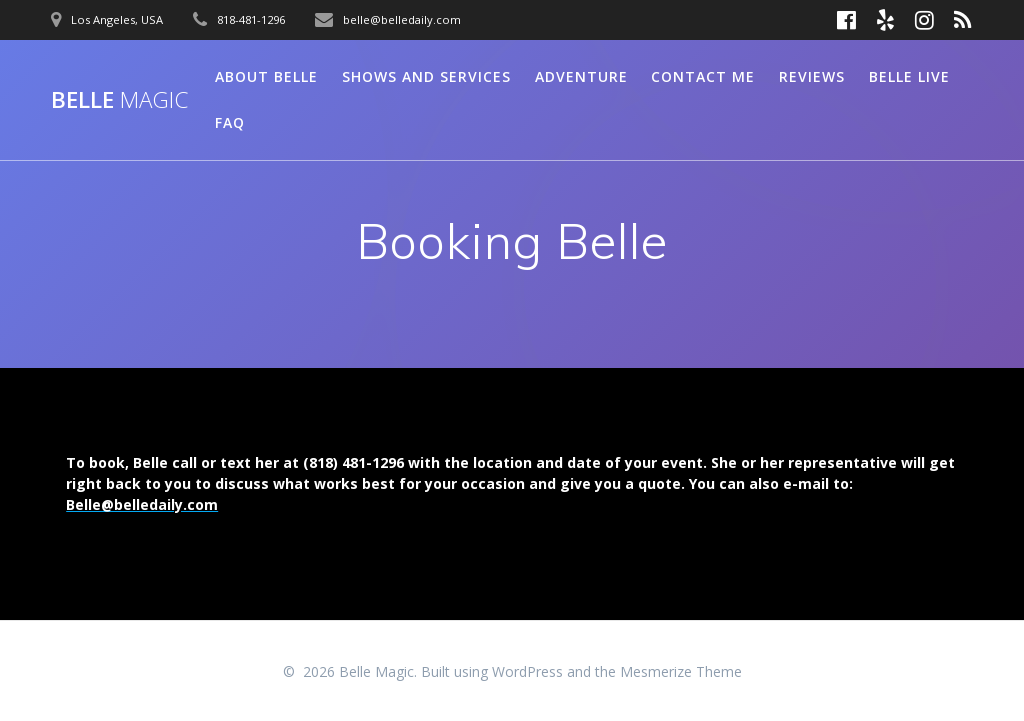 This screenshot has height=721, width=1024. Describe the element at coordinates (230, 122) in the screenshot. I see `FAQ` at that location.